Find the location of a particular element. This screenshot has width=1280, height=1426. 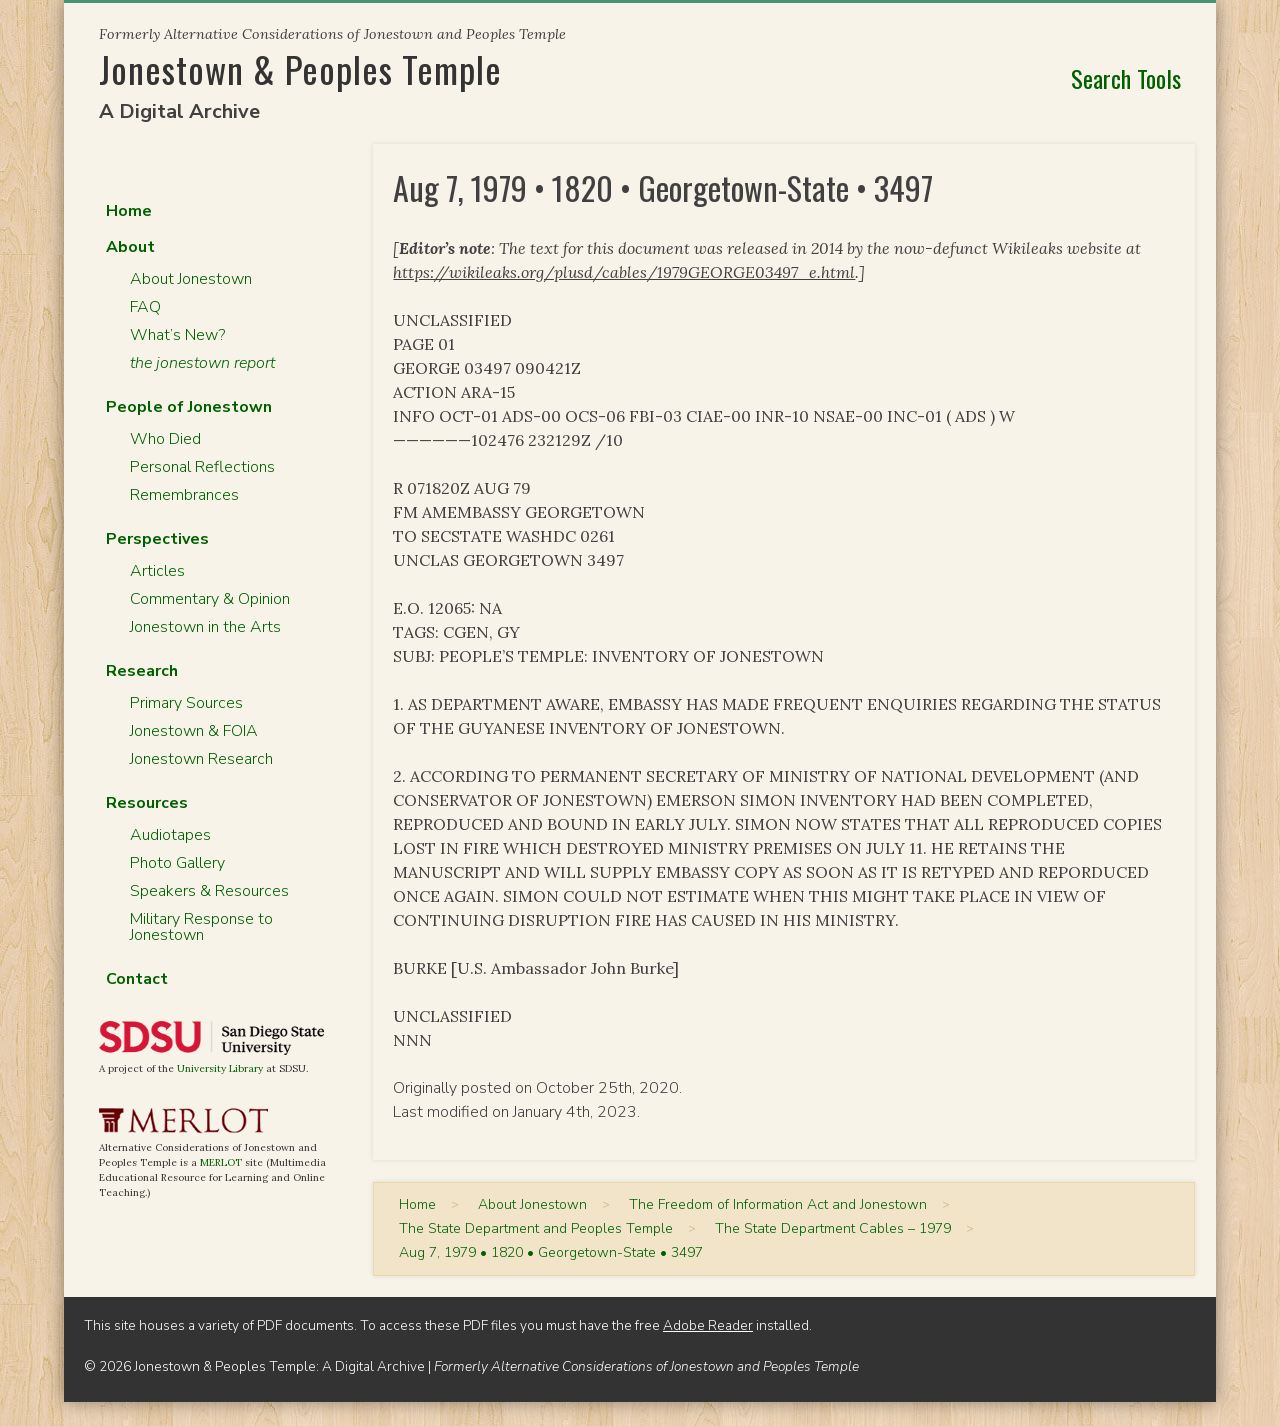

MERLOT is located at coordinates (221, 1162).